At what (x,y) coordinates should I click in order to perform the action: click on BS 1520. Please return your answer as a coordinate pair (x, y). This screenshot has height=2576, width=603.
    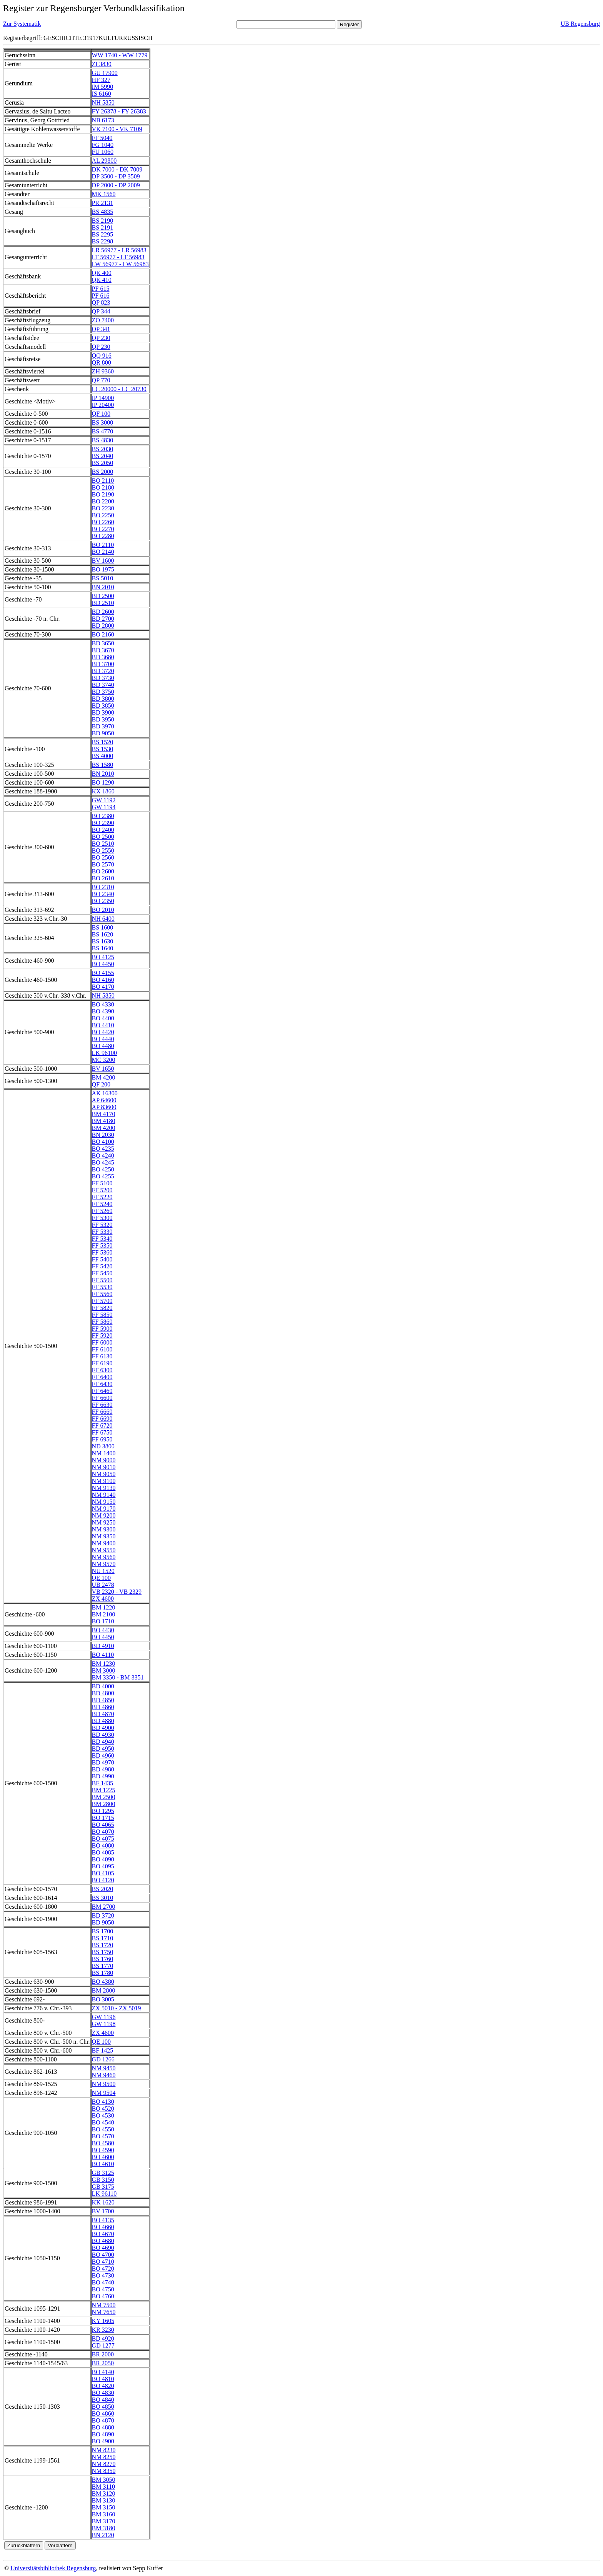
    Looking at the image, I should click on (102, 742).